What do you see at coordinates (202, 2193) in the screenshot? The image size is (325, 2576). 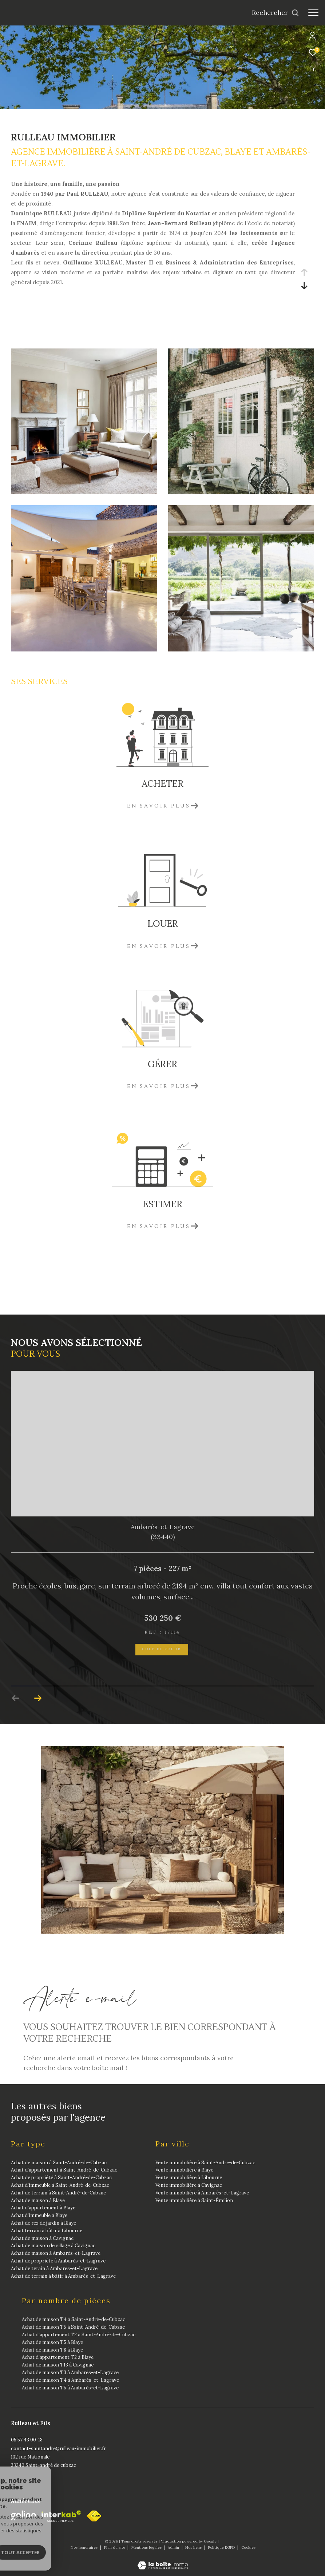 I see `Vente immobilière à Ambarès-et-Lagrave` at bounding box center [202, 2193].